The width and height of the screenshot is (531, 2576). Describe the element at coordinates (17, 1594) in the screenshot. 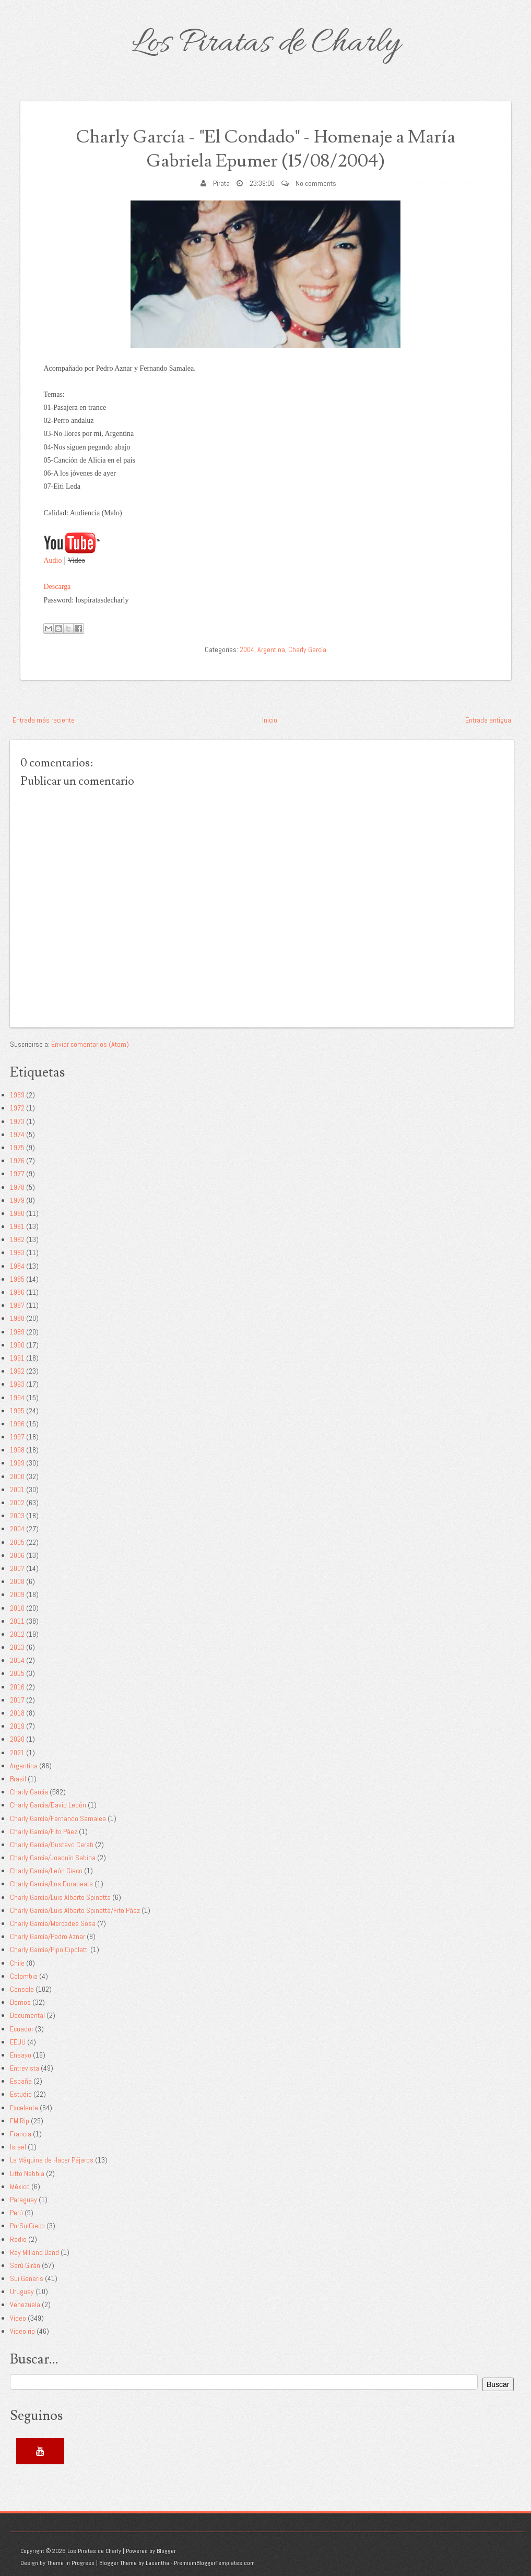

I see `2009` at that location.